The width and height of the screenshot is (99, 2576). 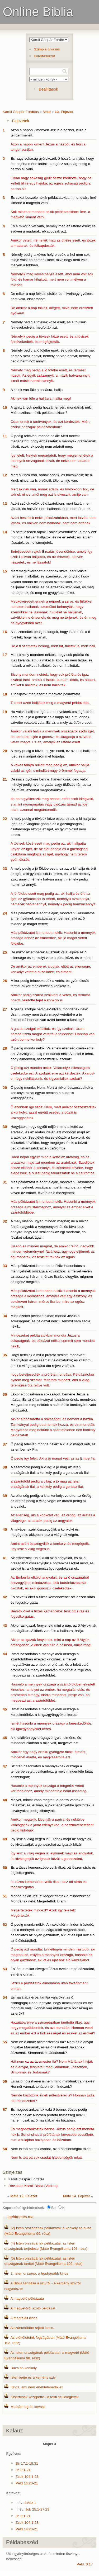 I want to click on 36, so click(x=5, y=1394).